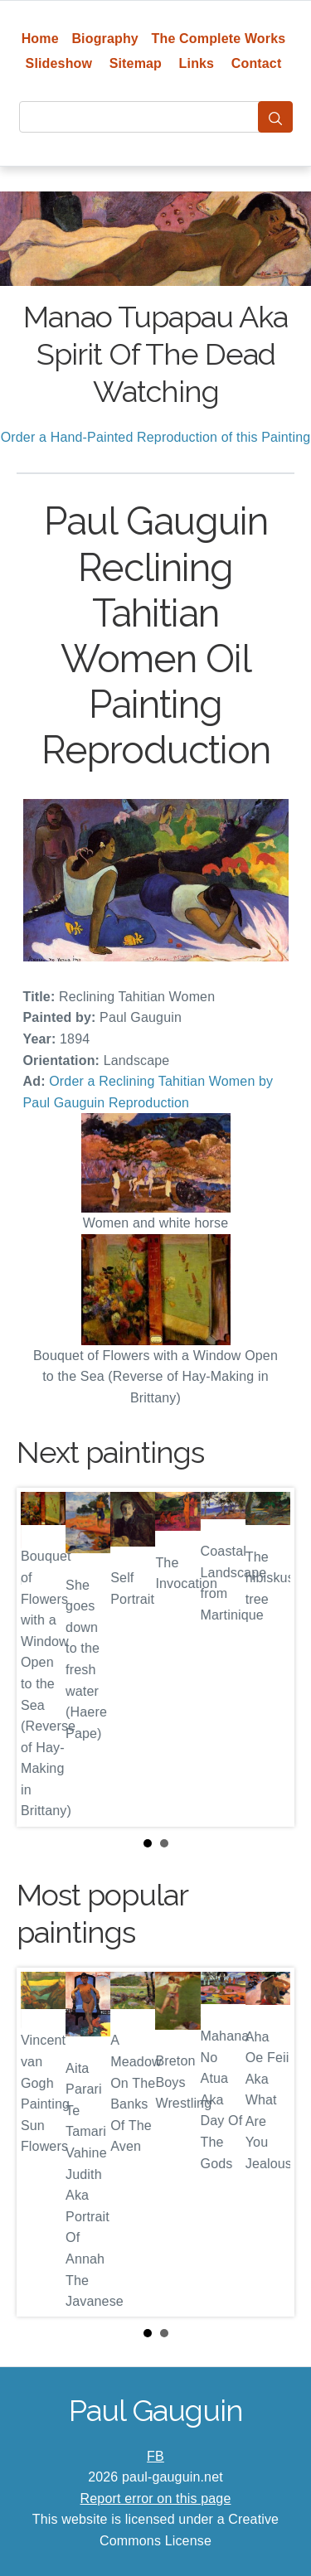 This screenshot has height=2576, width=311. What do you see at coordinates (156, 437) in the screenshot?
I see `Order a Hand-Painted Reproduction of this Painting` at bounding box center [156, 437].